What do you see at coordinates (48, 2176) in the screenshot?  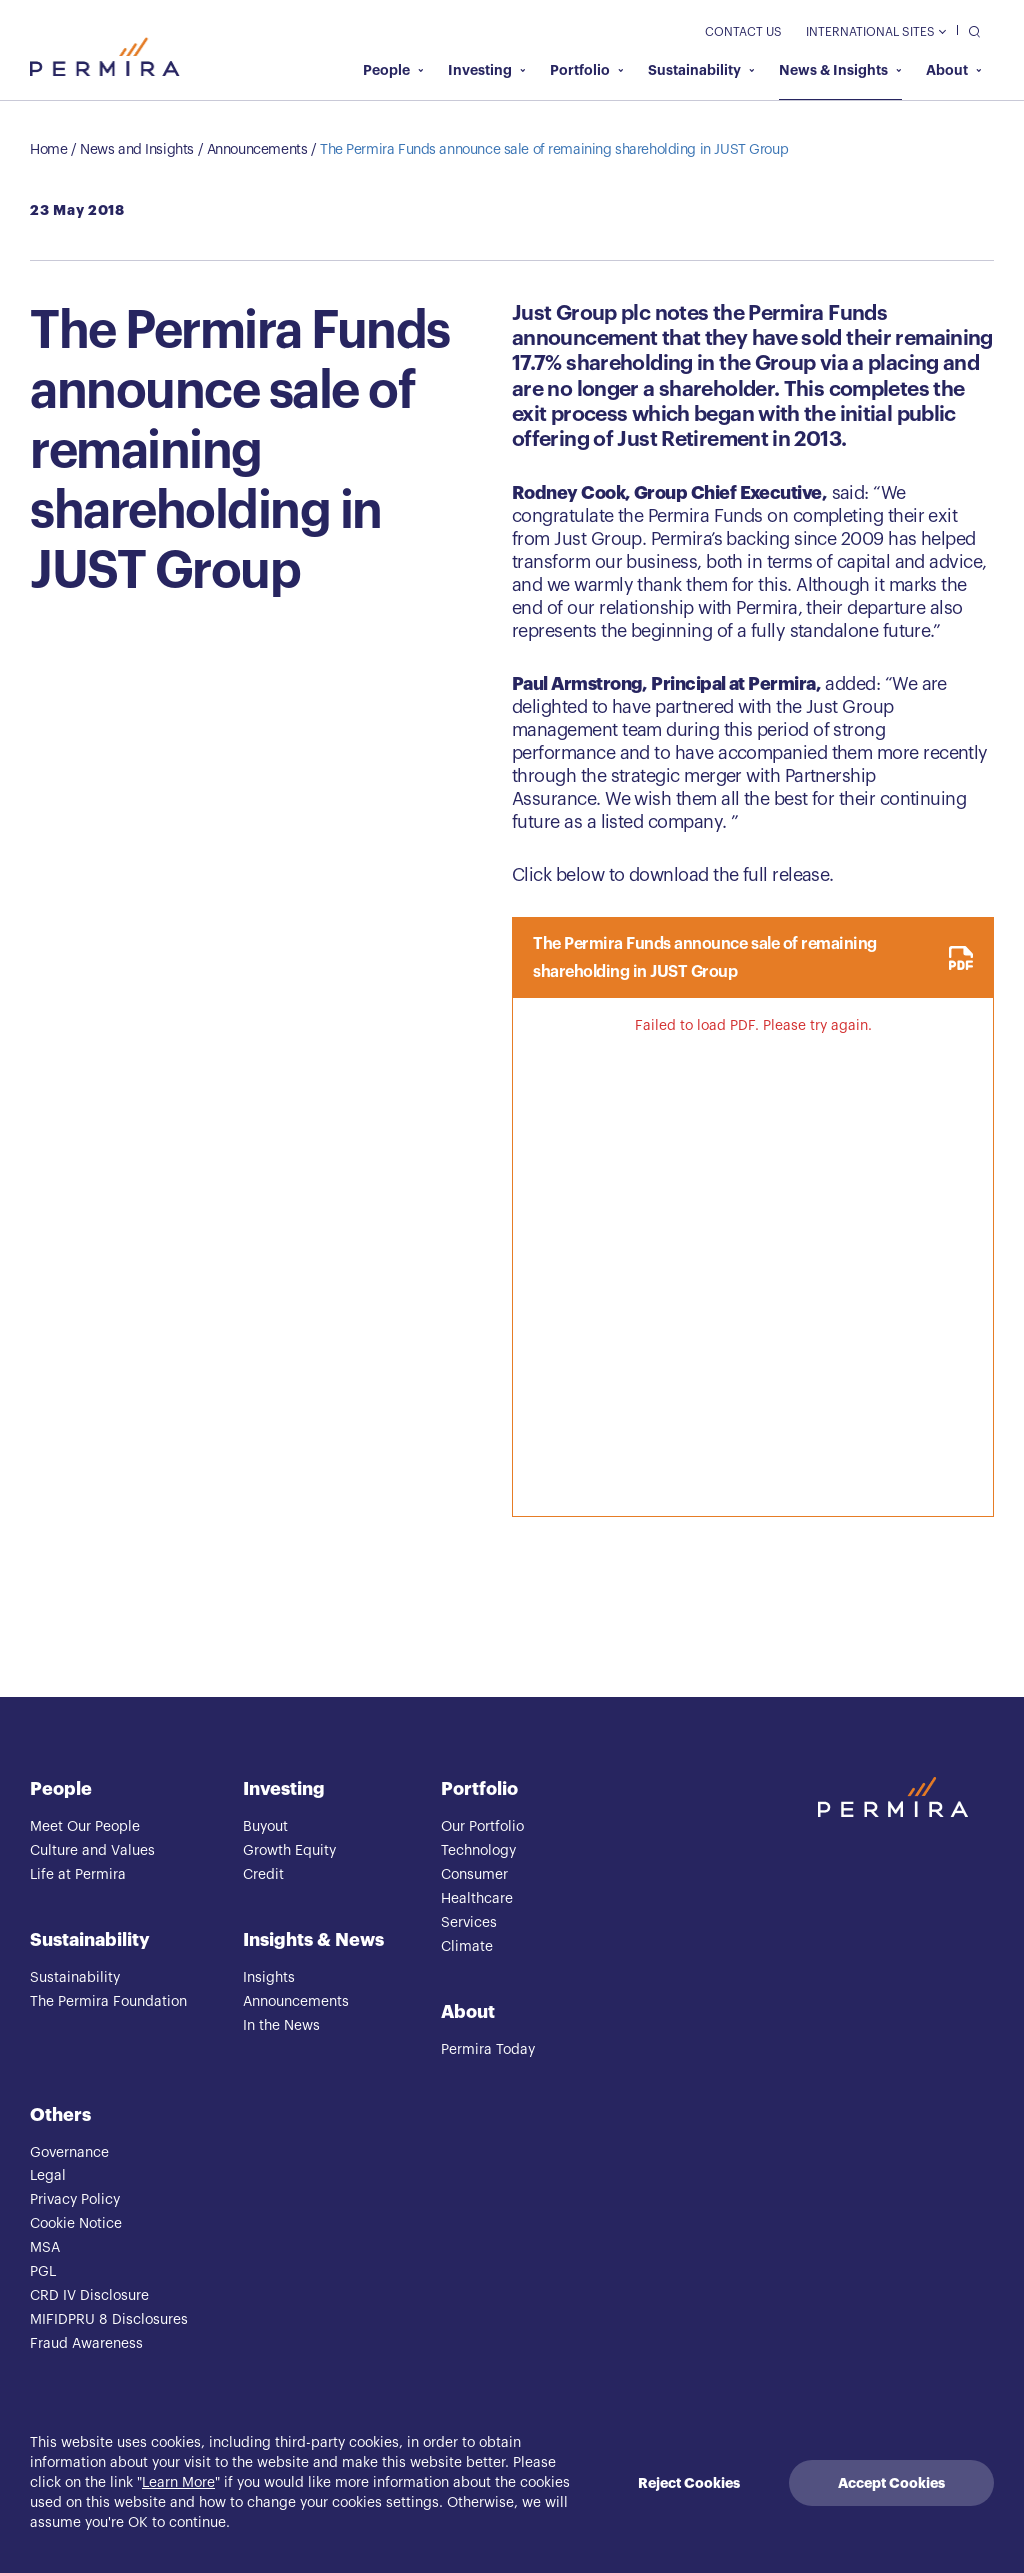 I see `Legal` at bounding box center [48, 2176].